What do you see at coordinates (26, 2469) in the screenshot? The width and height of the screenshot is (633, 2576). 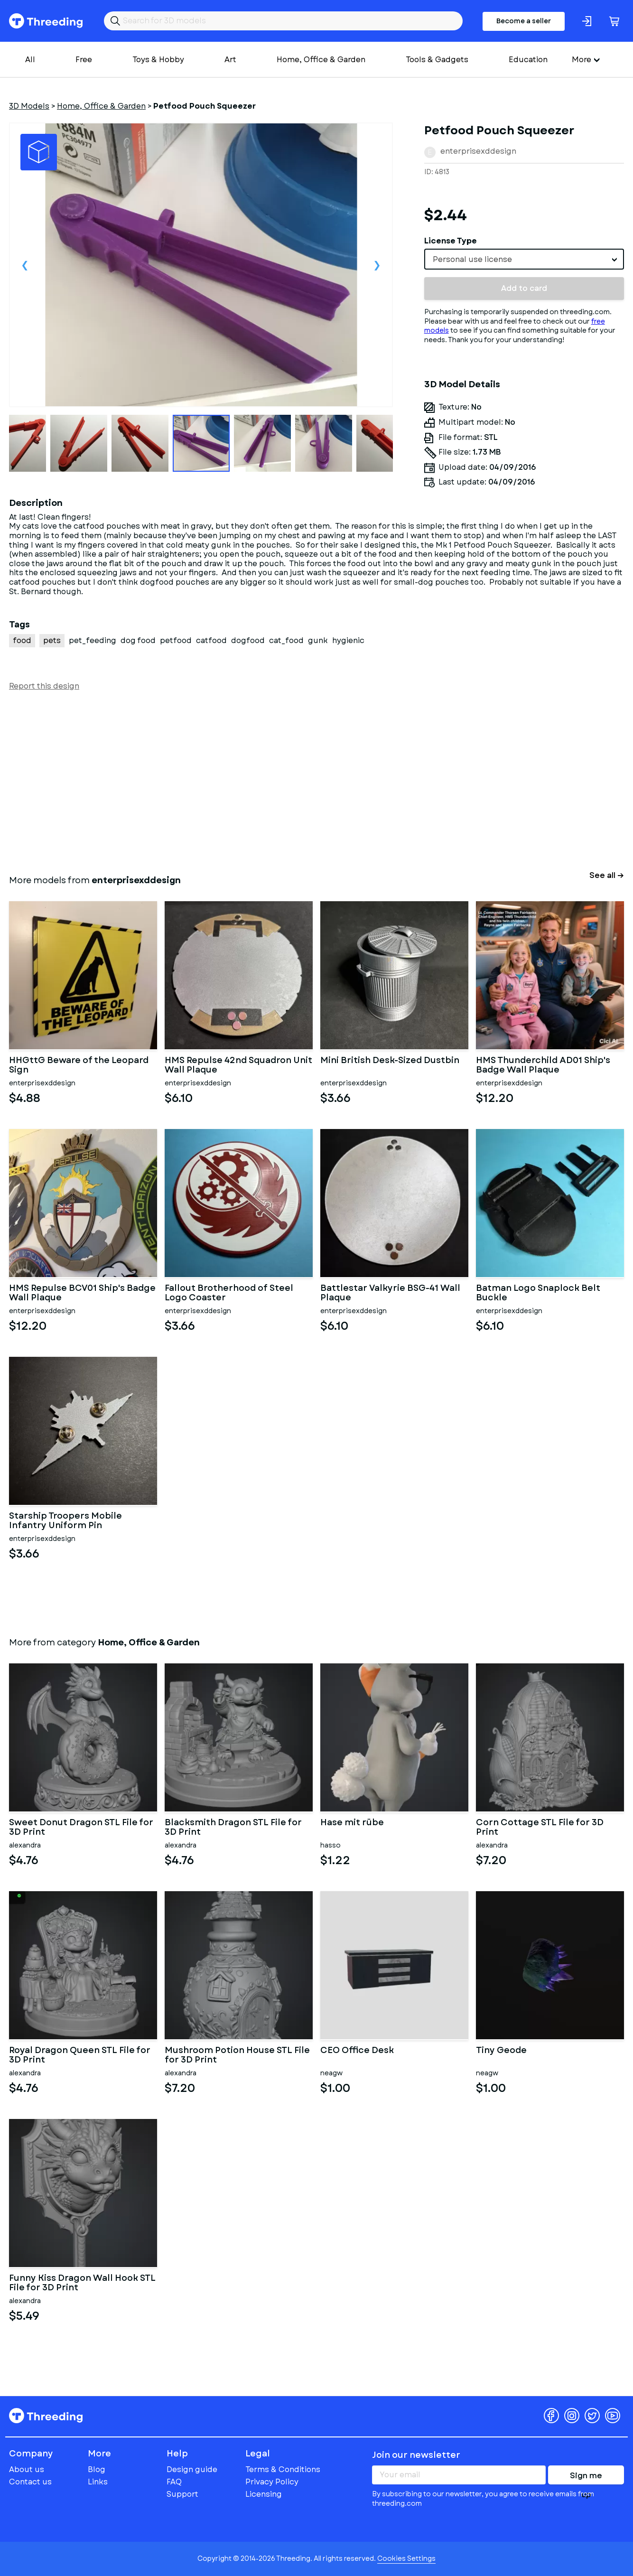 I see `About us` at bounding box center [26, 2469].